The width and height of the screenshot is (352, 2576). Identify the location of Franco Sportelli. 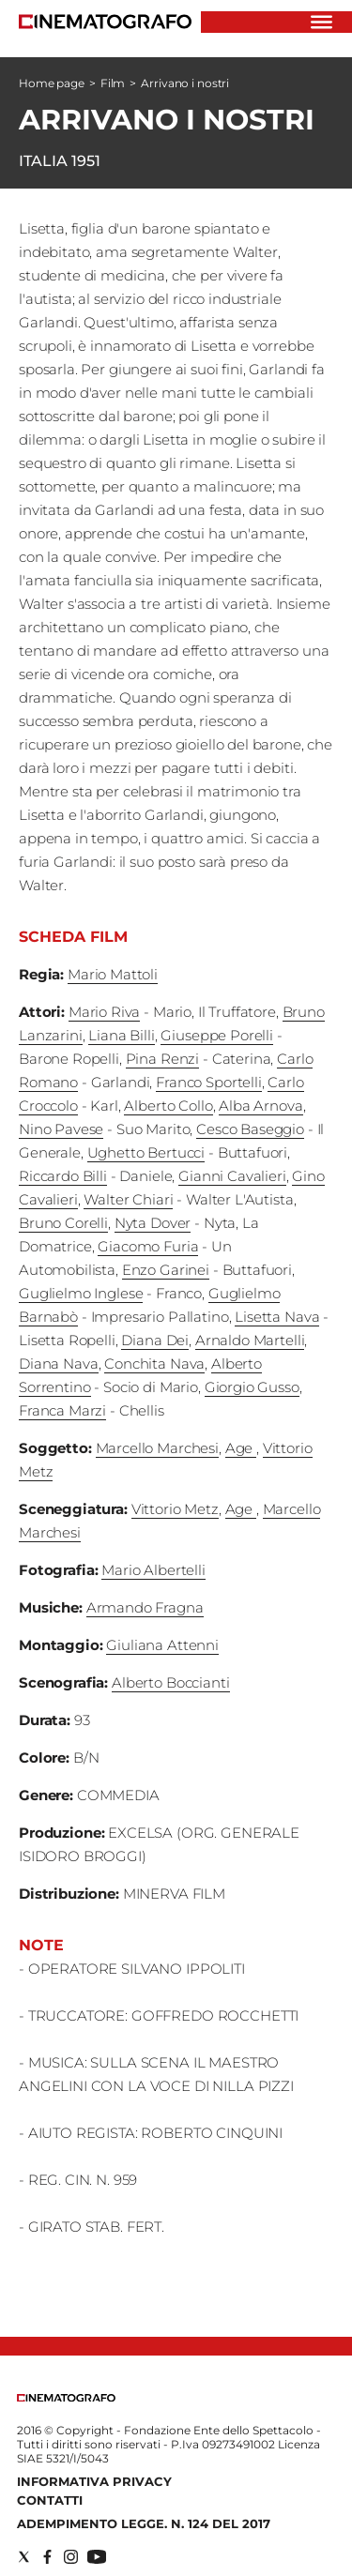
(209, 1082).